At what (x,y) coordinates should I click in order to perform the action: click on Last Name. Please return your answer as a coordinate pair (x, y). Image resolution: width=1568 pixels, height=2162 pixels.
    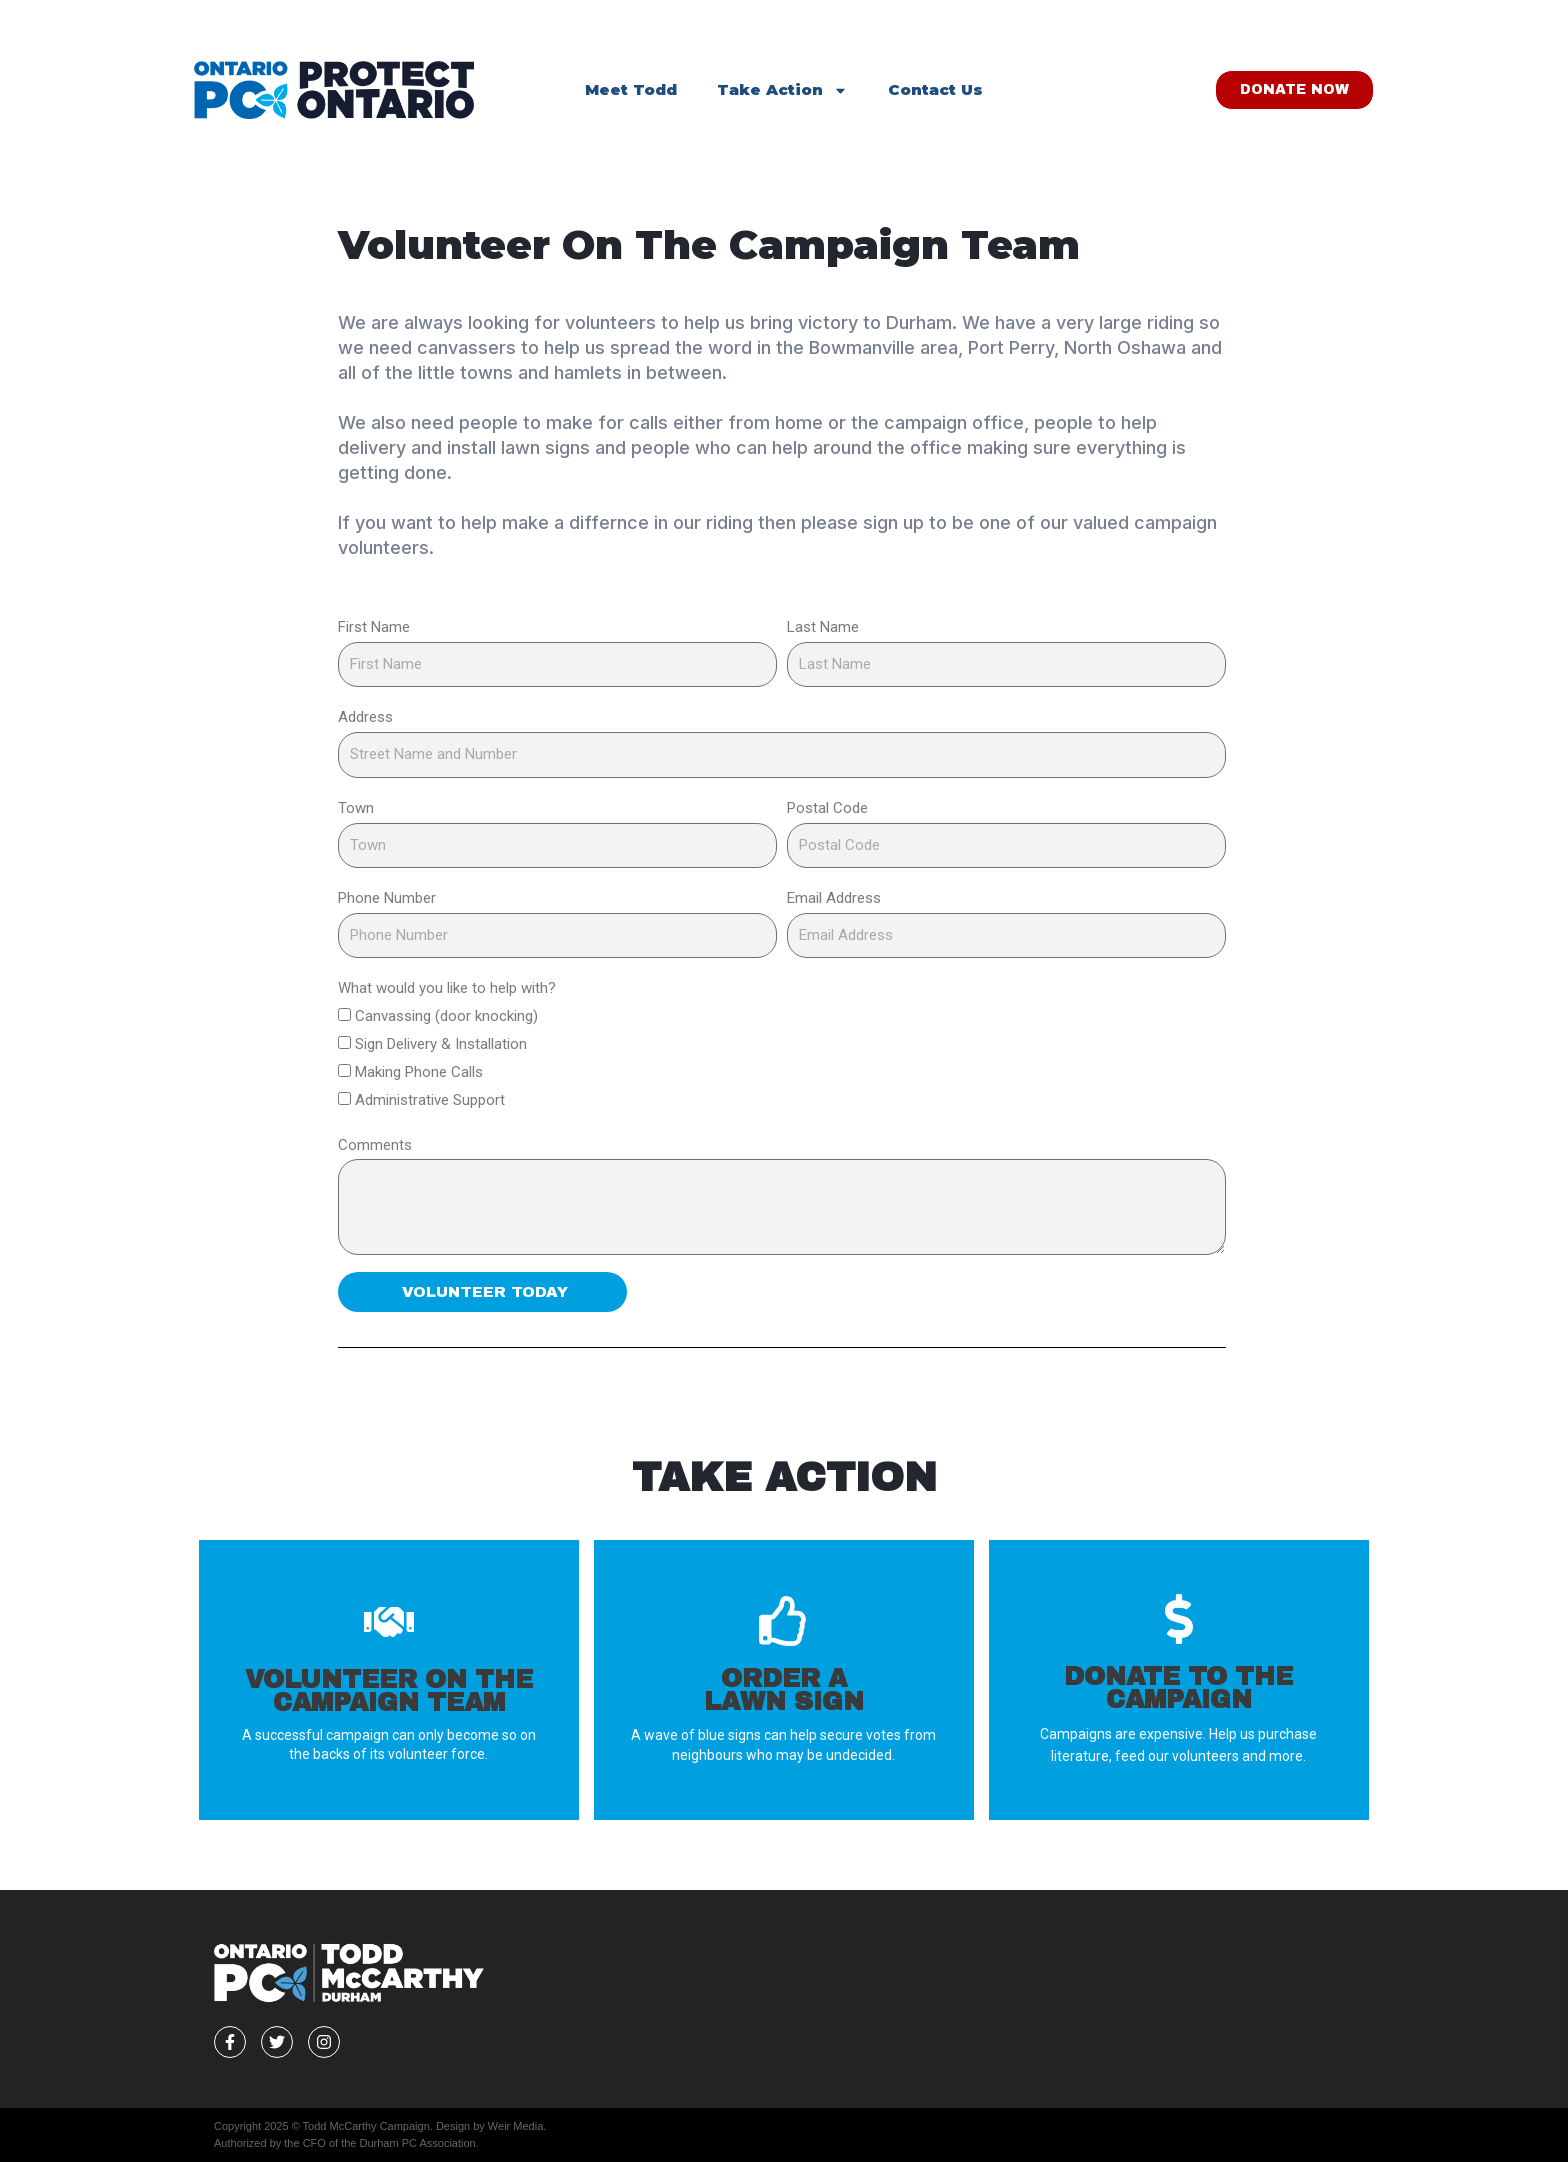
    Looking at the image, I should click on (823, 627).